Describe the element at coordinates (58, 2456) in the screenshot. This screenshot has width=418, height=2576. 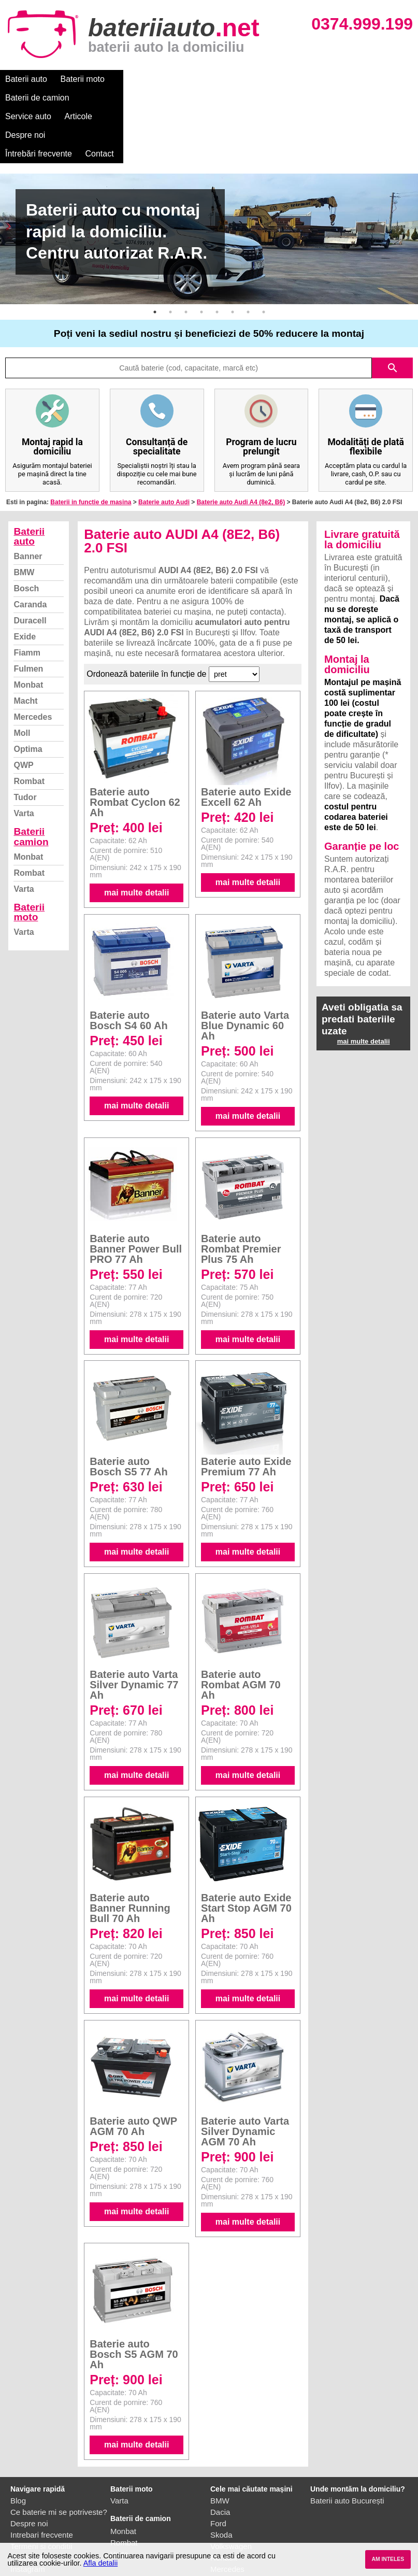
I see `Ce baterie mi se potriveste?` at that location.